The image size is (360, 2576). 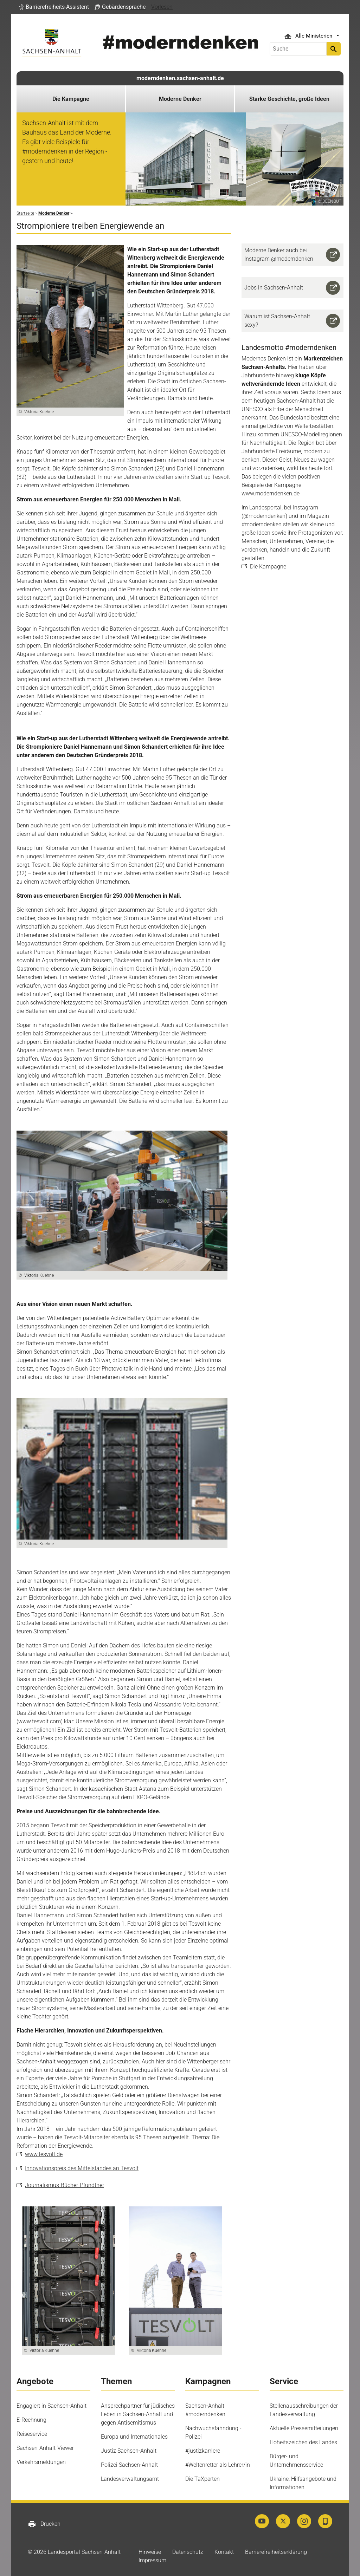 What do you see at coordinates (276, 2552) in the screenshot?
I see `Barrierefreiheitserklärung` at bounding box center [276, 2552].